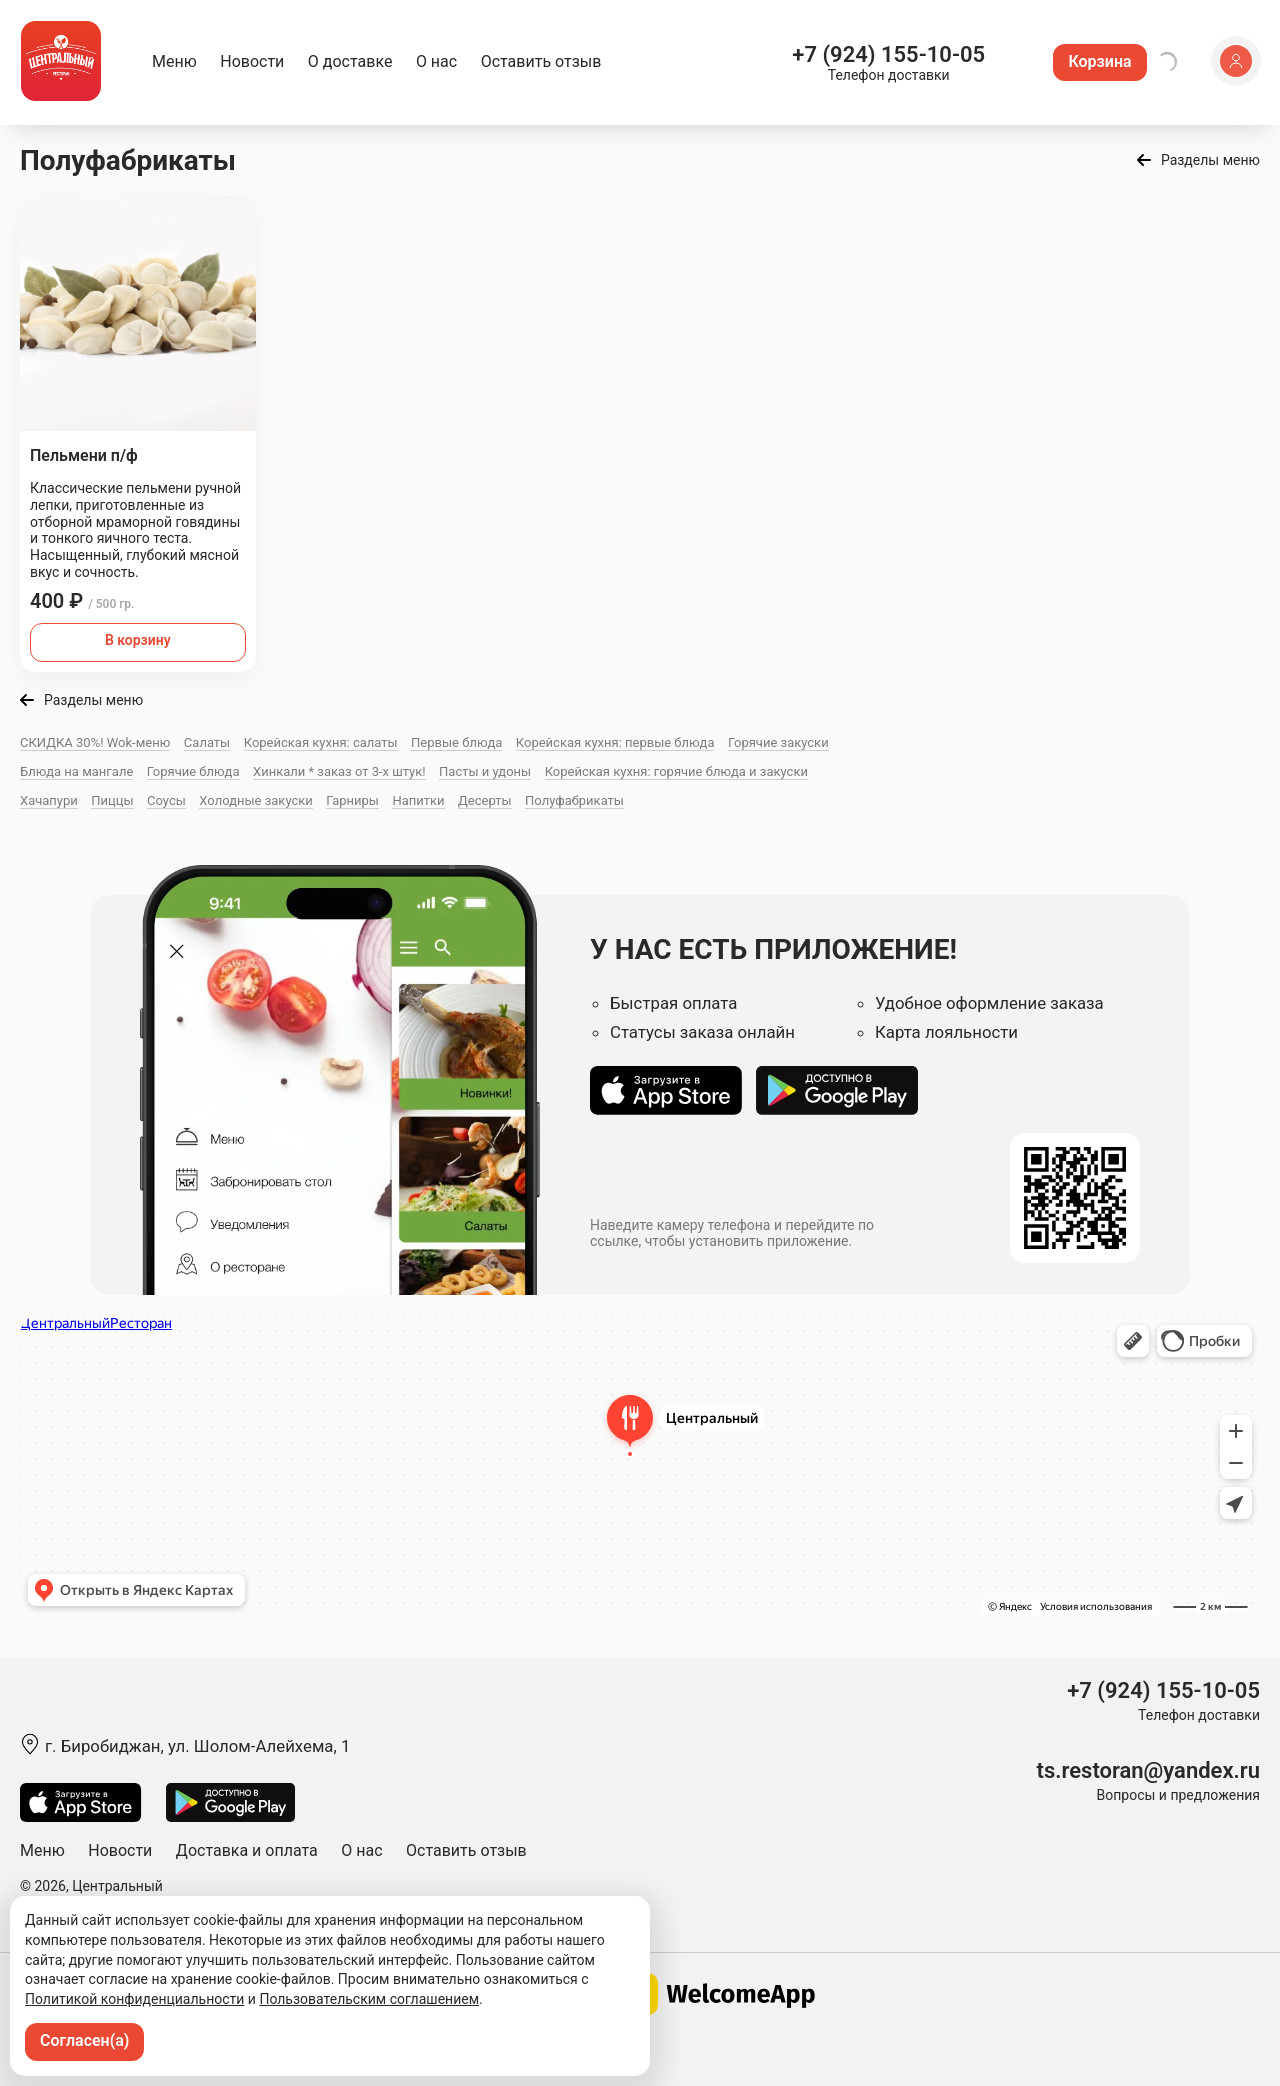  Describe the element at coordinates (676, 771) in the screenshot. I see `Корейская кухня: горячие блюда и закуски` at that location.